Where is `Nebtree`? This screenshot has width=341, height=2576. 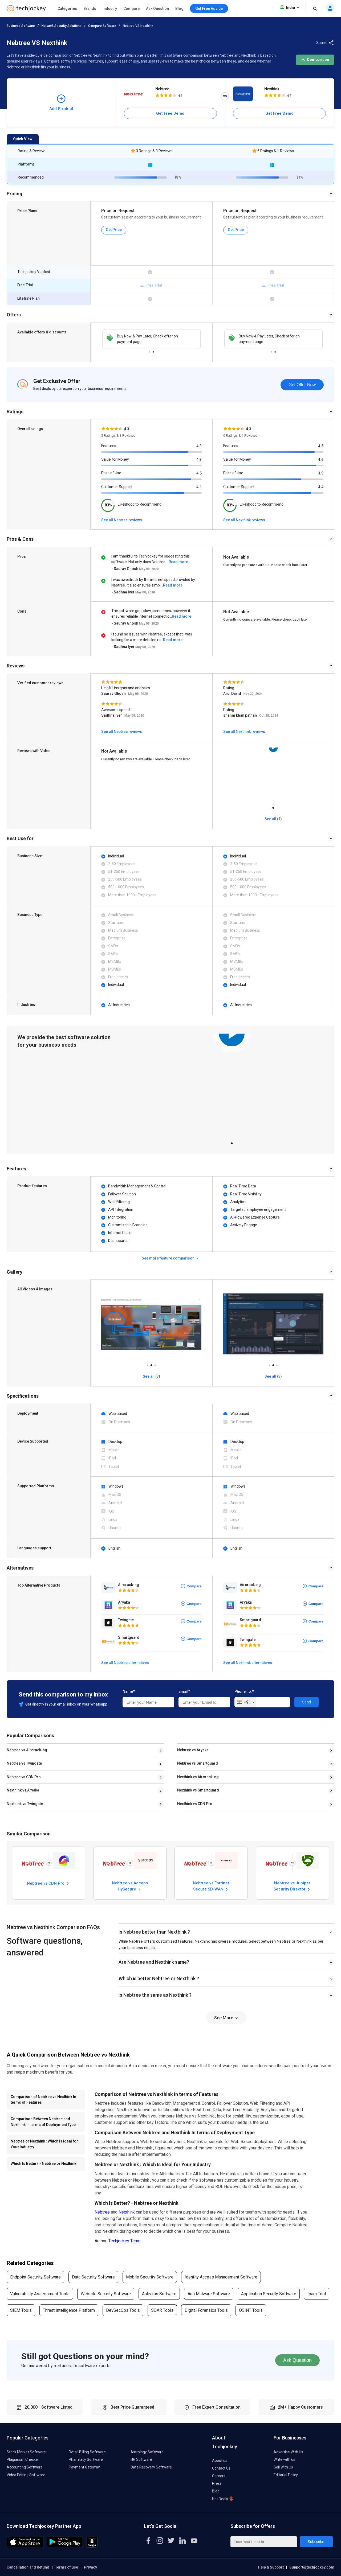
Nebtree is located at coordinates (162, 89).